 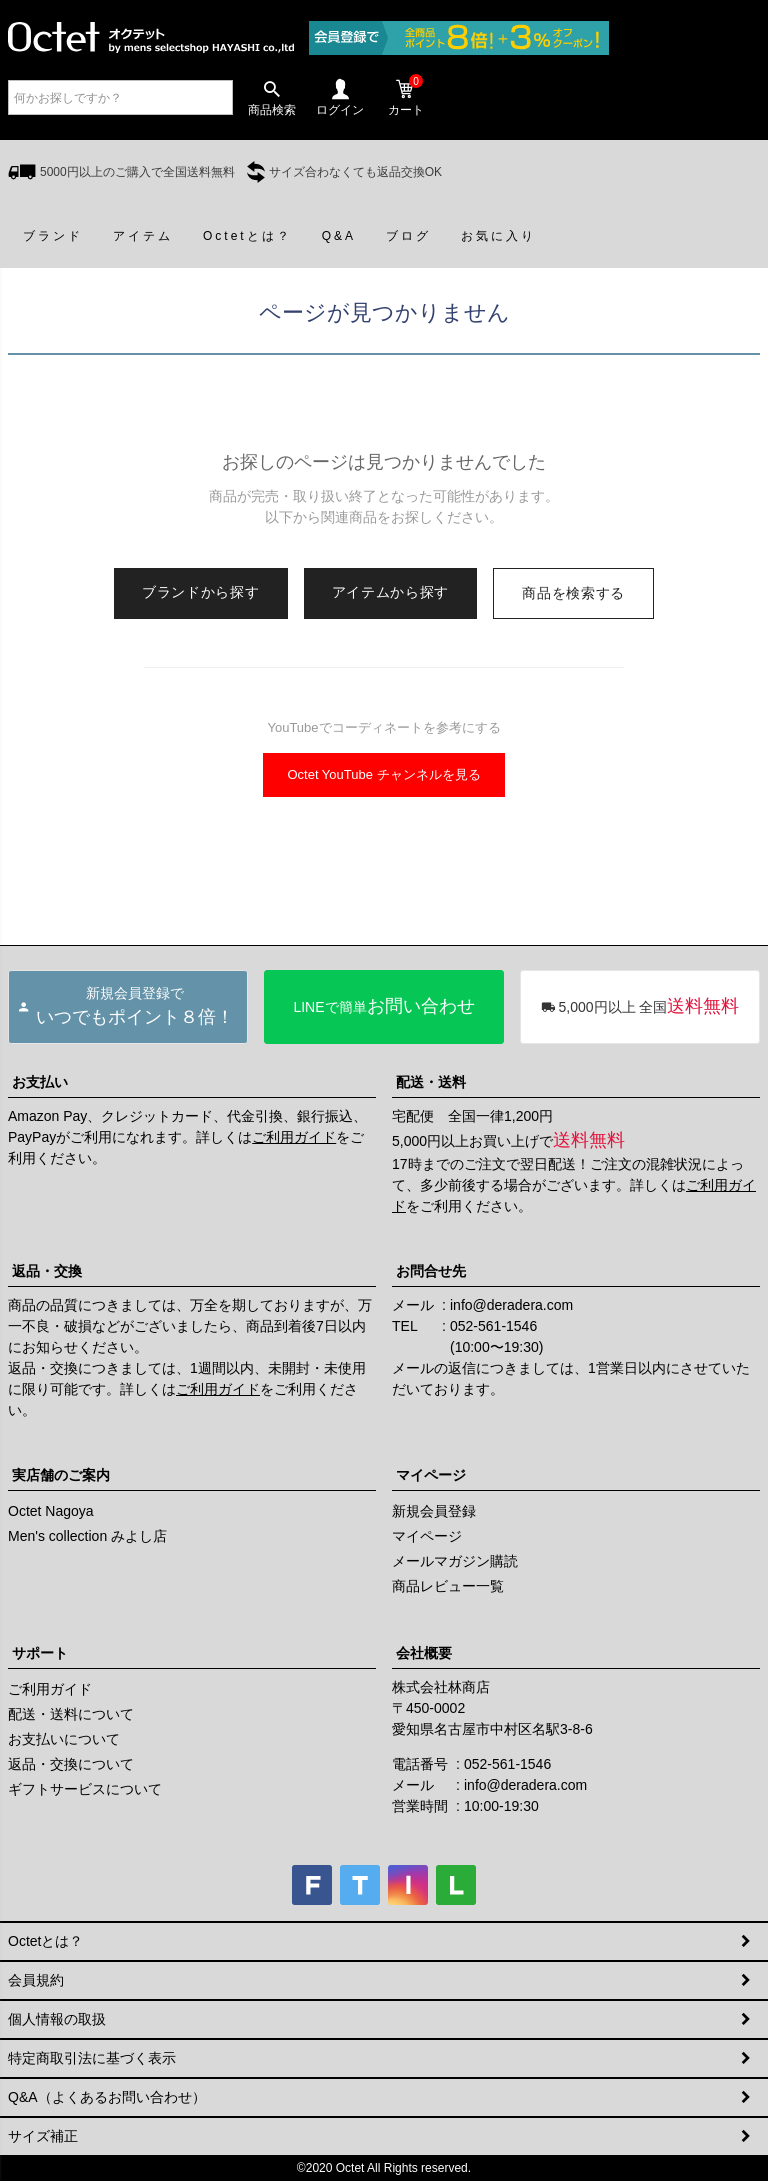 I want to click on 返品・交換について, so click(x=71, y=1764).